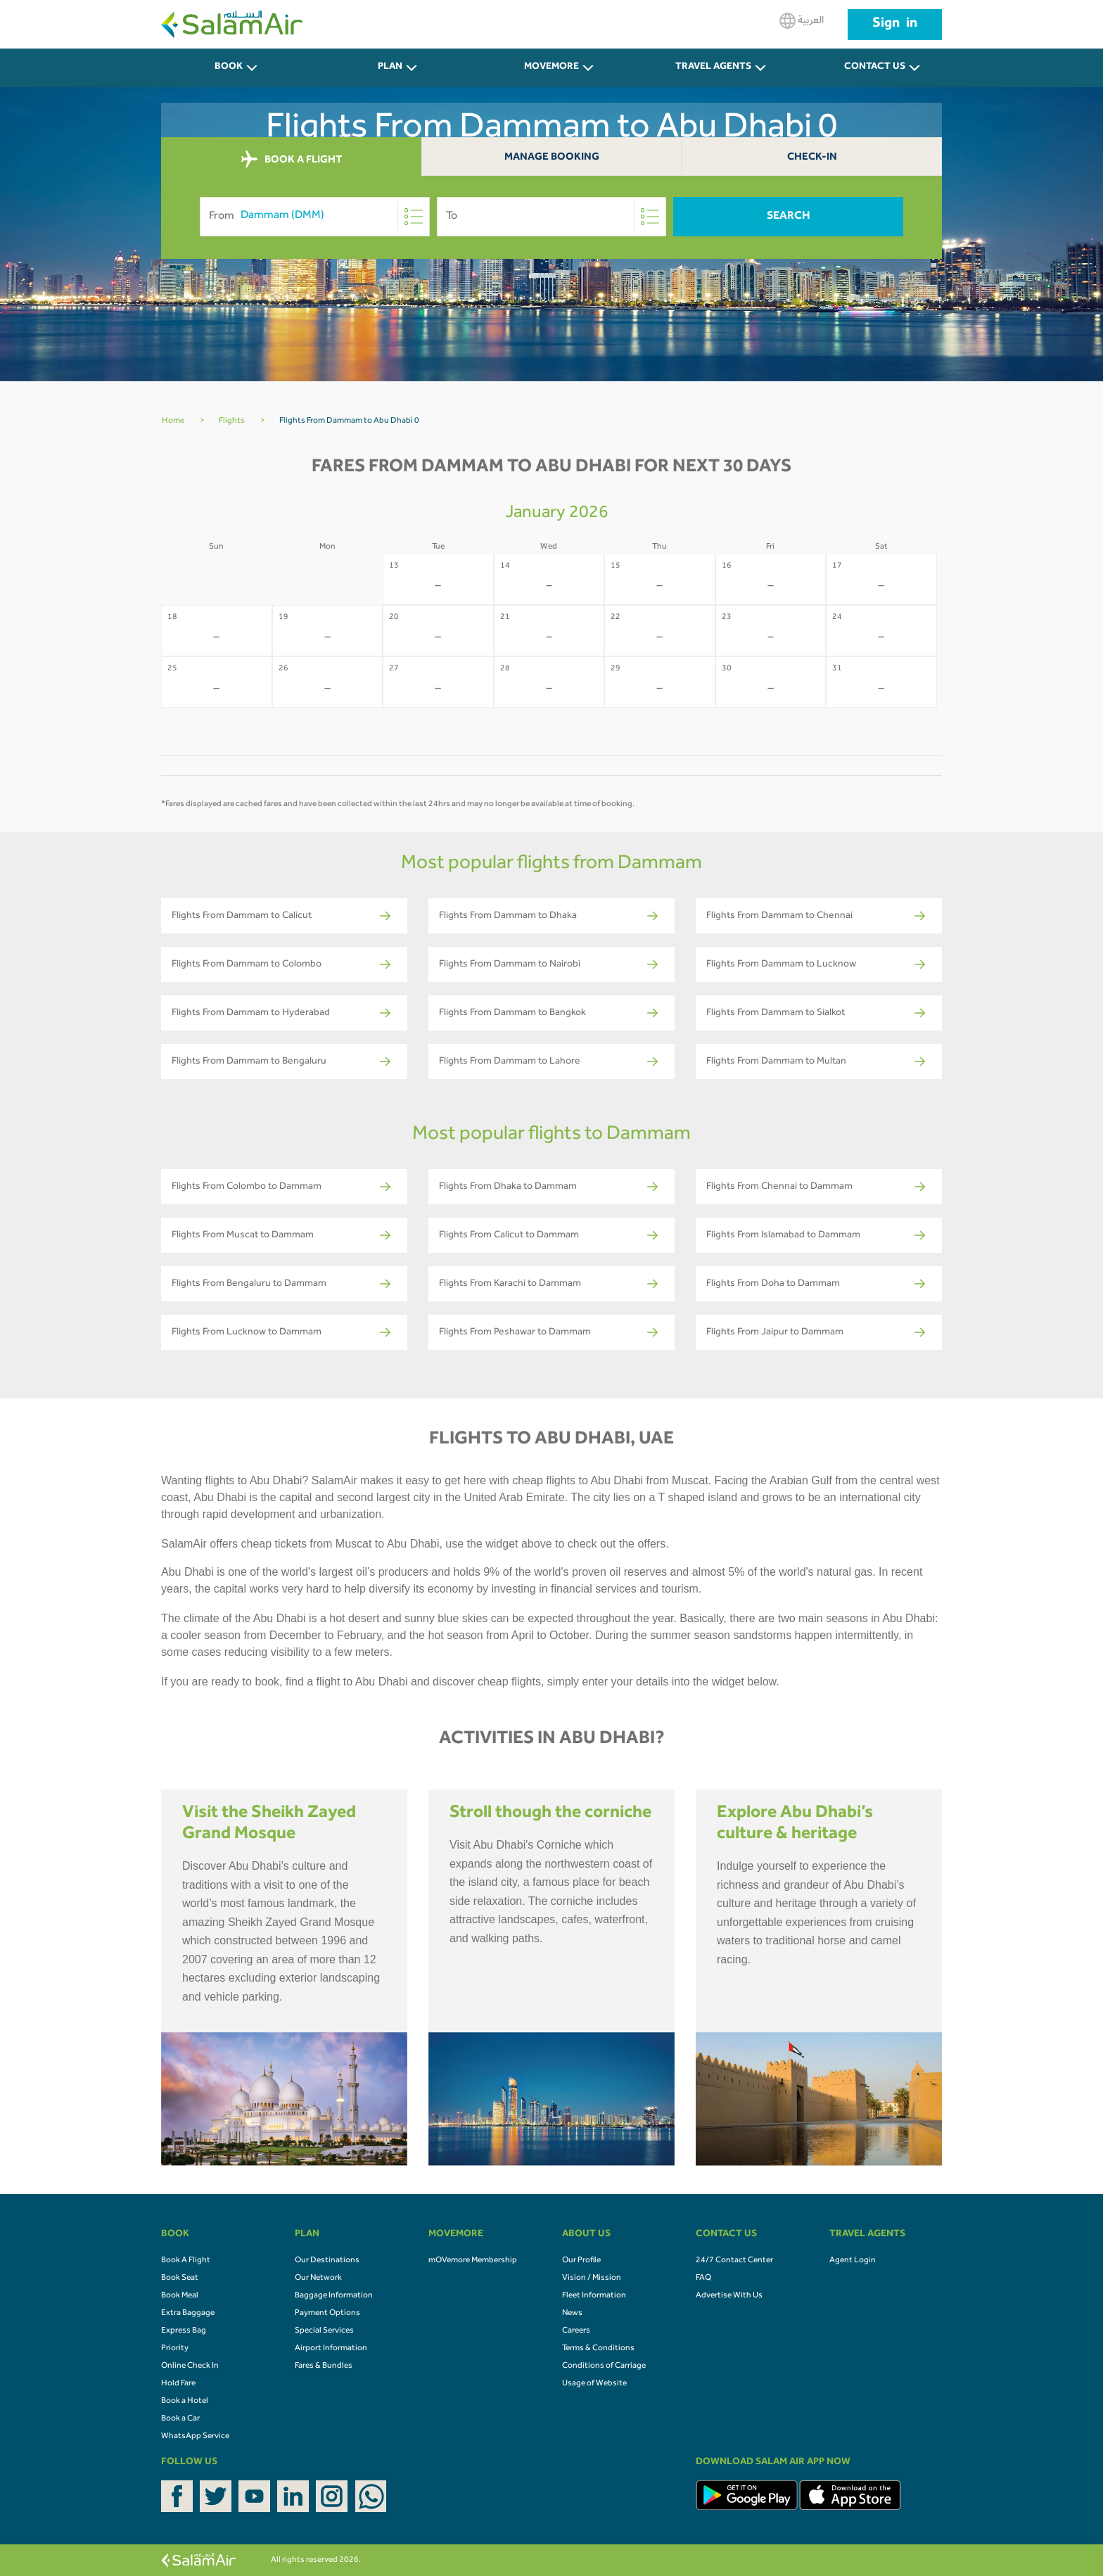 The width and height of the screenshot is (1103, 2576). I want to click on CONTACT US, so click(874, 67).